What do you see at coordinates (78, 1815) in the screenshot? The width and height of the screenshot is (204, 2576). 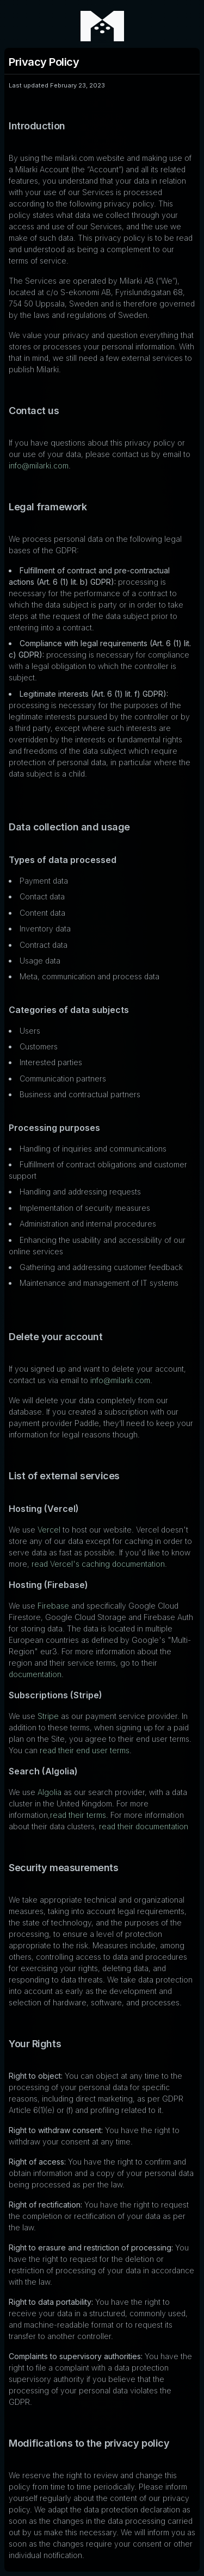 I see `read their terms` at bounding box center [78, 1815].